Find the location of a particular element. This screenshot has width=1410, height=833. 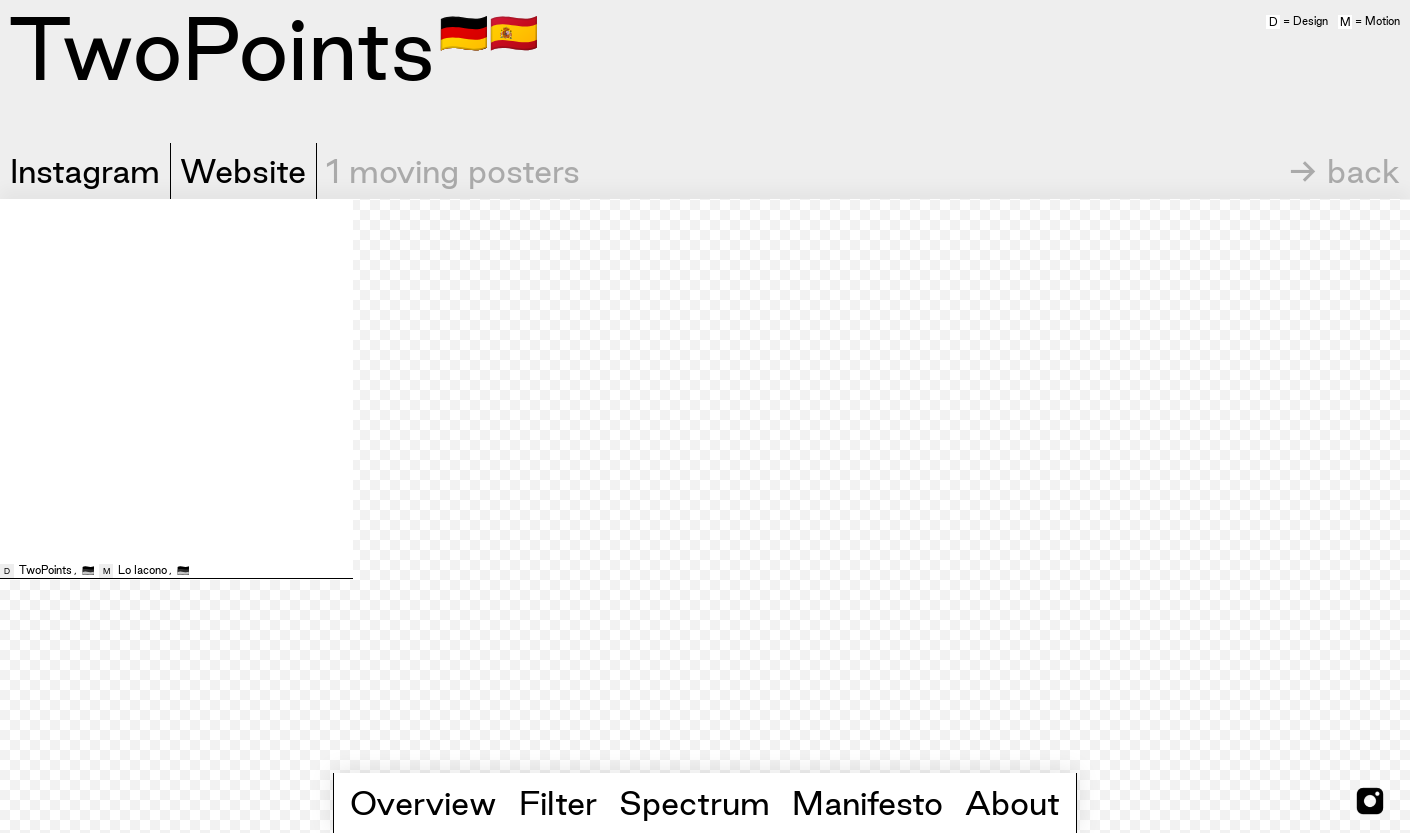

Instagram is located at coordinates (85, 171).